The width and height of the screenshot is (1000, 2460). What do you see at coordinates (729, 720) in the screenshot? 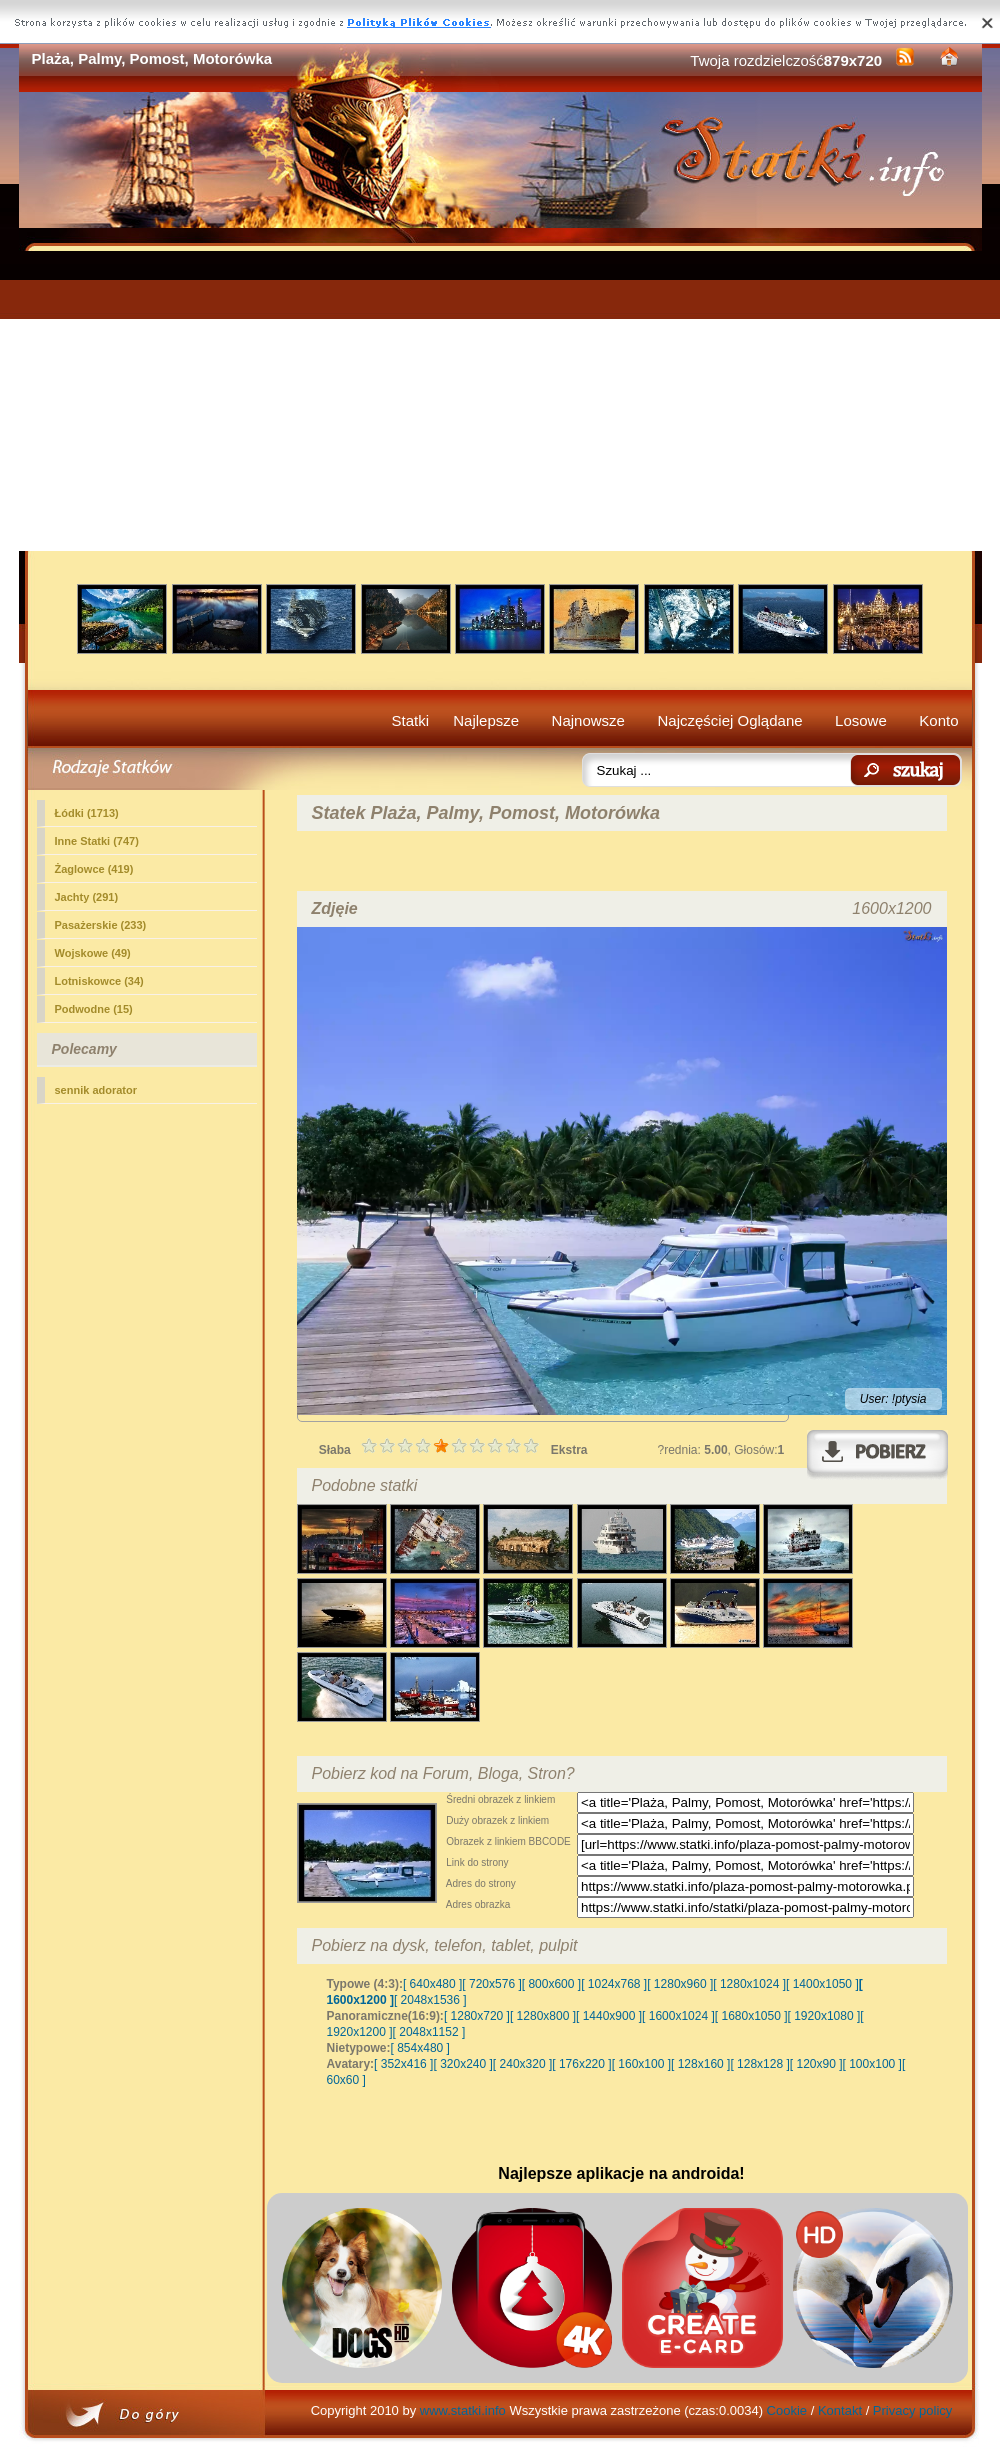
I see `Najczęściej Oglądane` at bounding box center [729, 720].